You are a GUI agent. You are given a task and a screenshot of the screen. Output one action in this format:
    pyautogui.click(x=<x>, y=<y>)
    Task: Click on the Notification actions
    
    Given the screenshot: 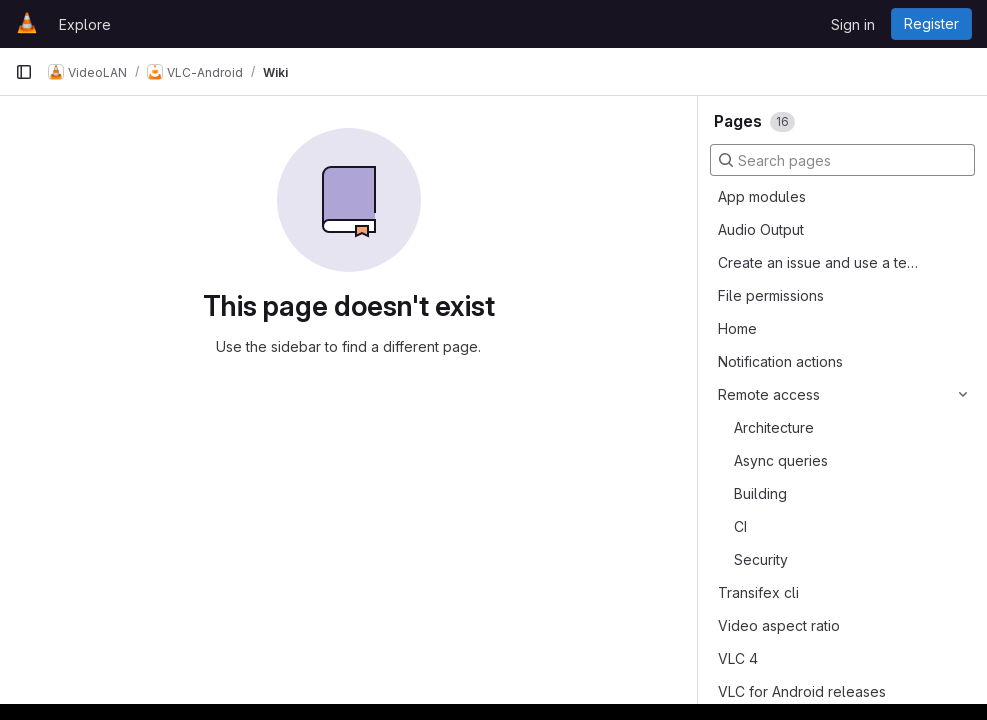 What is the action you would take?
    pyautogui.click(x=780, y=361)
    